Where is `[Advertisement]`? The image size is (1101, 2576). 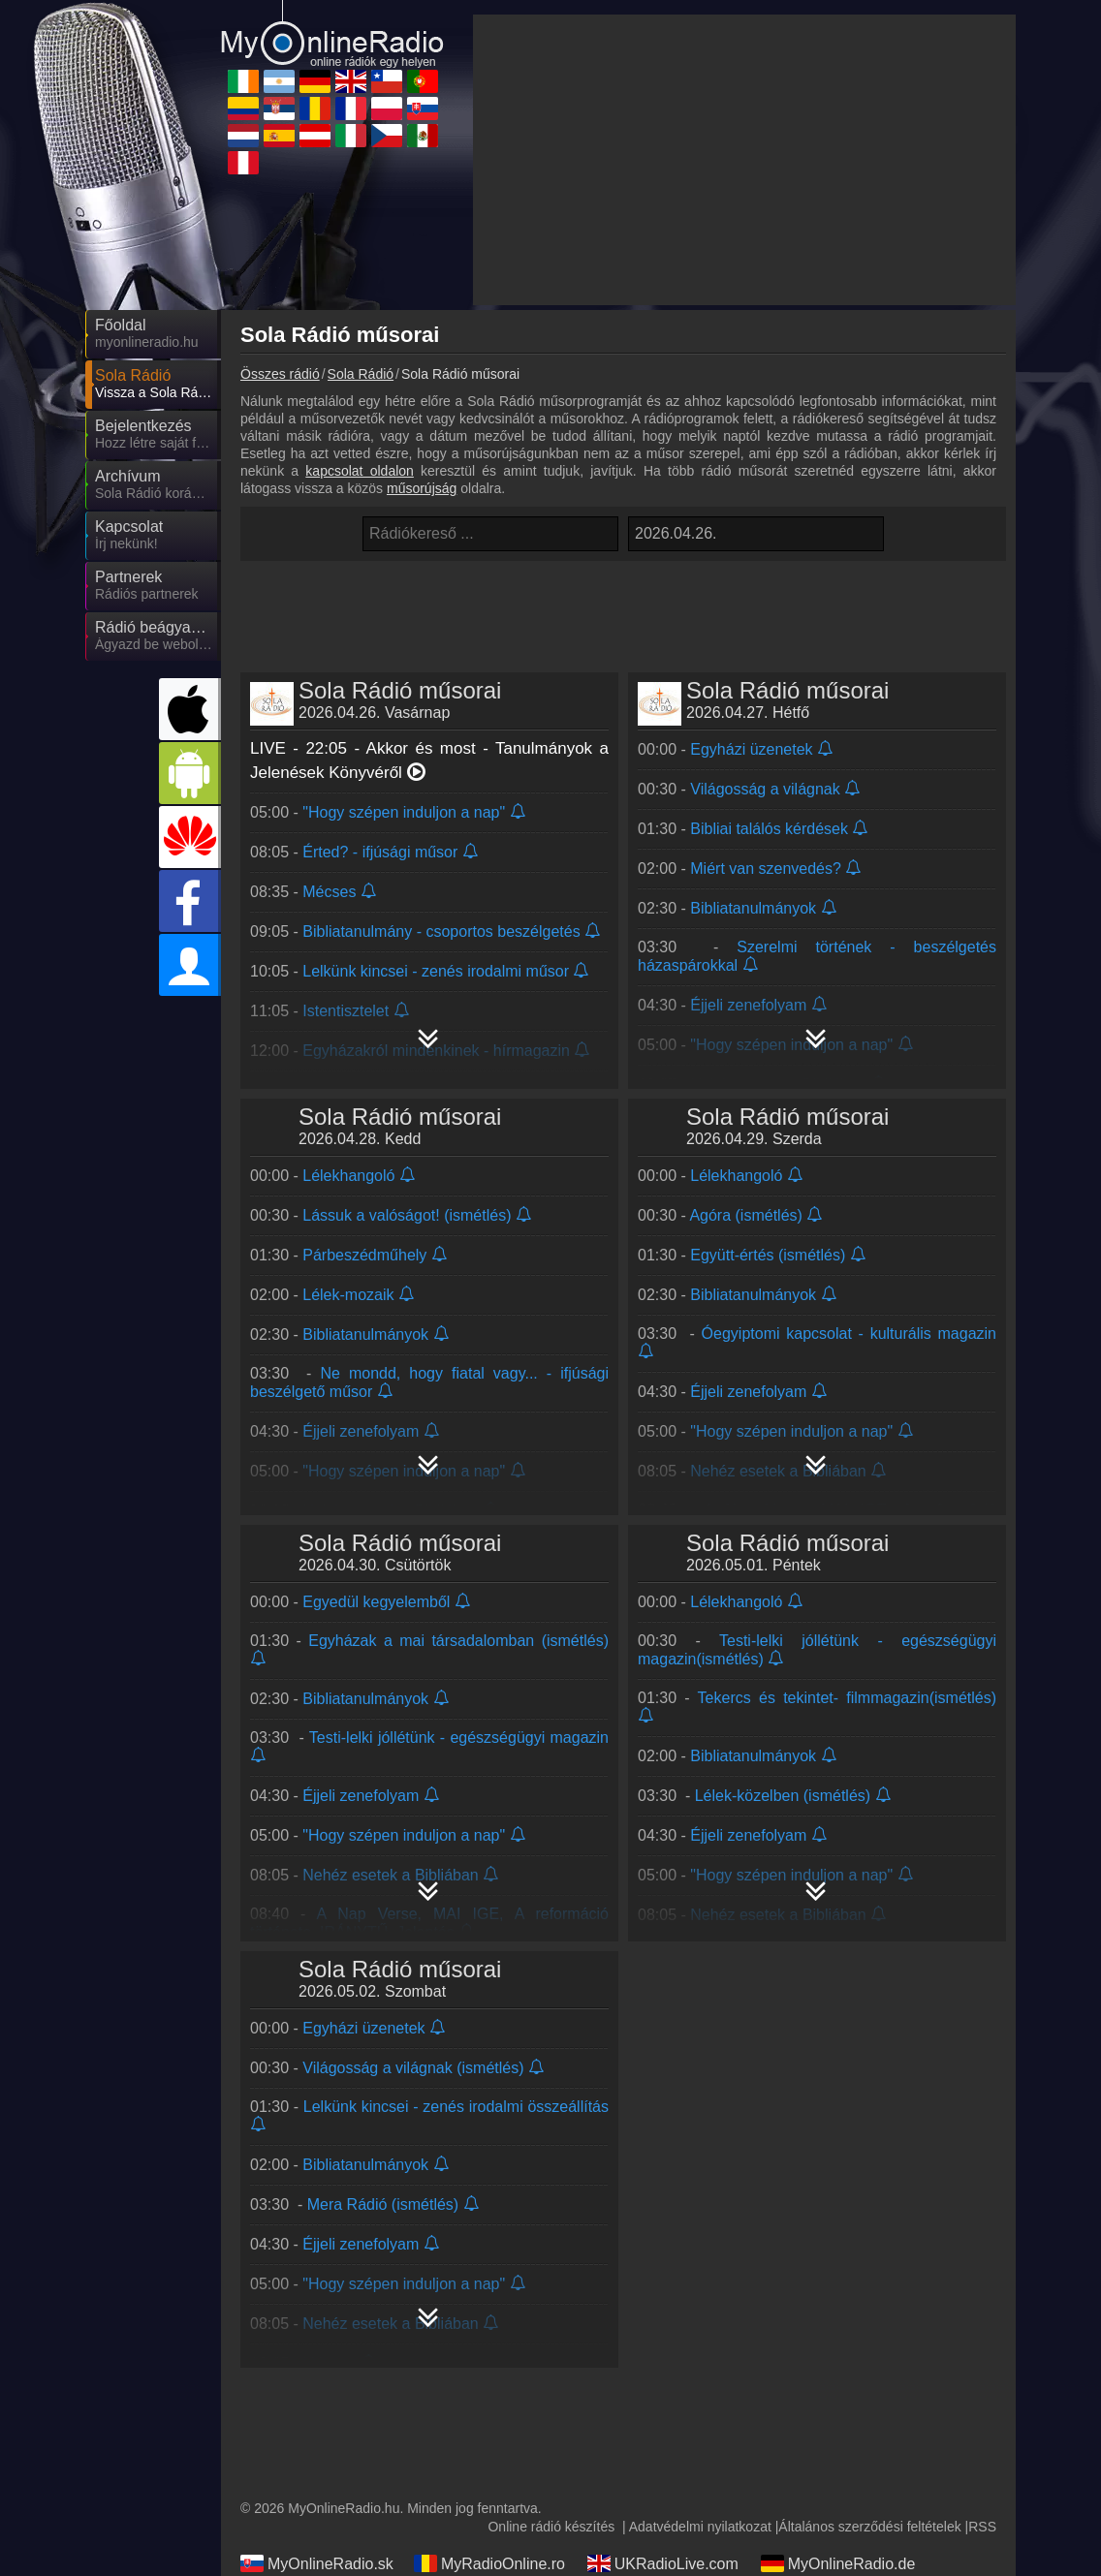
[Advertisement] is located at coordinates (744, 159).